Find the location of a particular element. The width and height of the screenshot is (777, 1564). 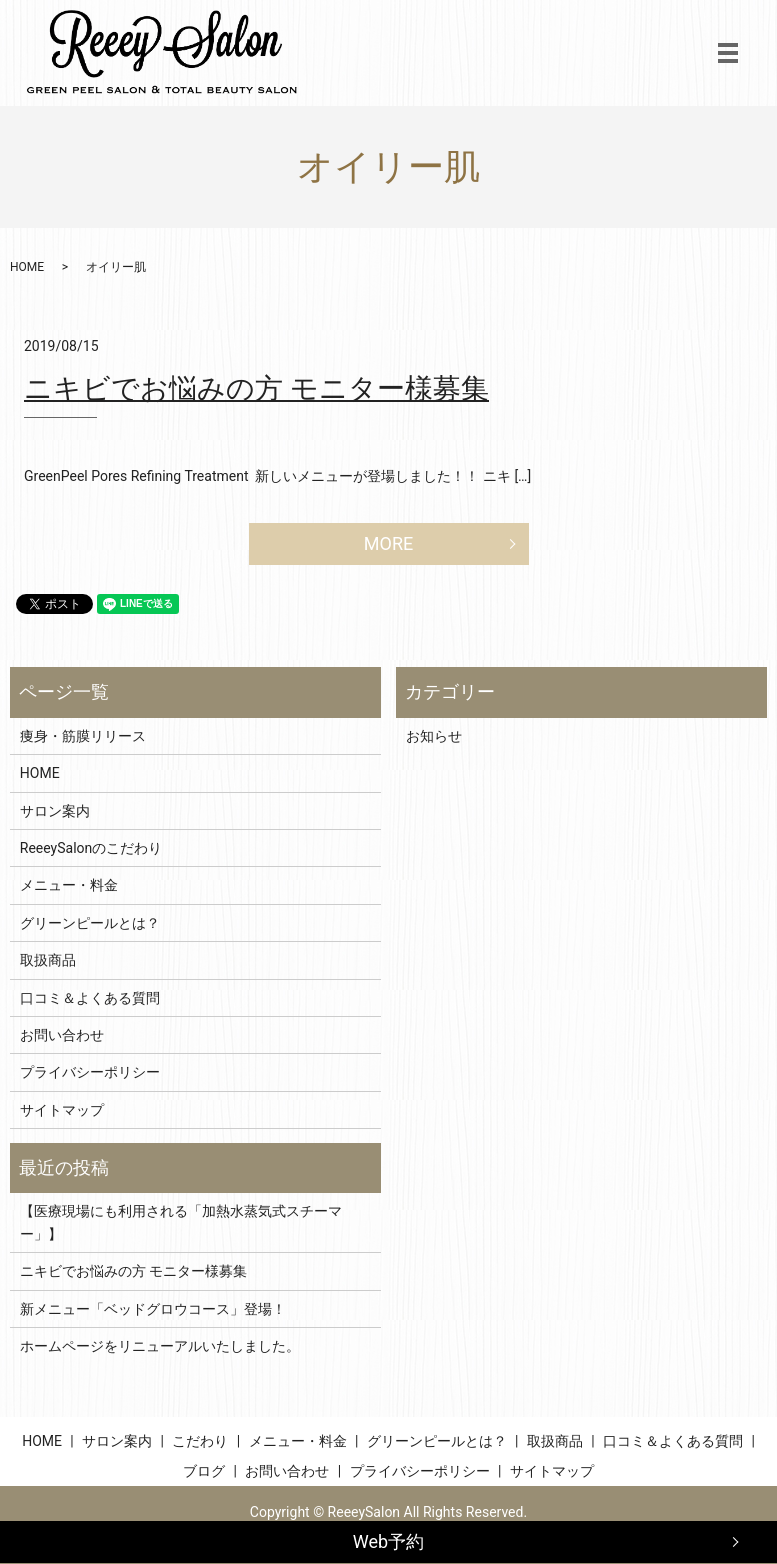

MORE is located at coordinates (388, 543).